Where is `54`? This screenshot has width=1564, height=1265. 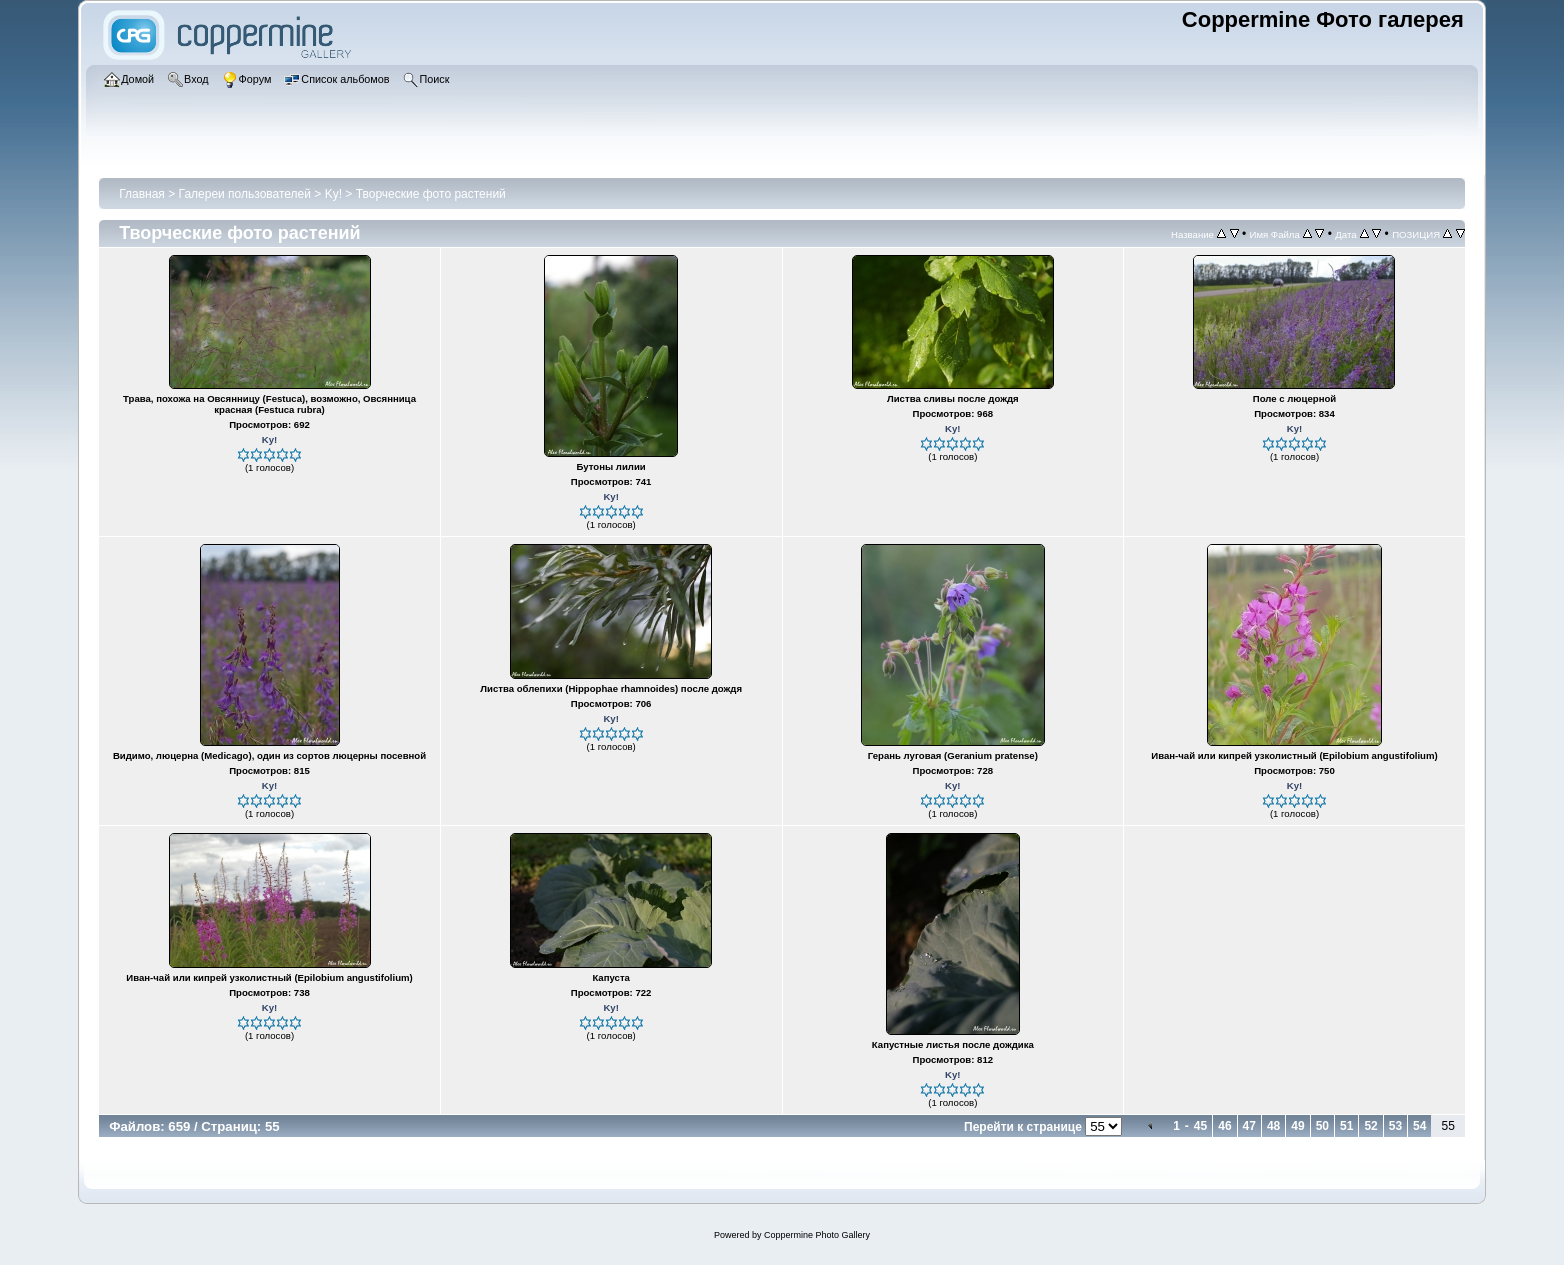 54 is located at coordinates (1419, 1126).